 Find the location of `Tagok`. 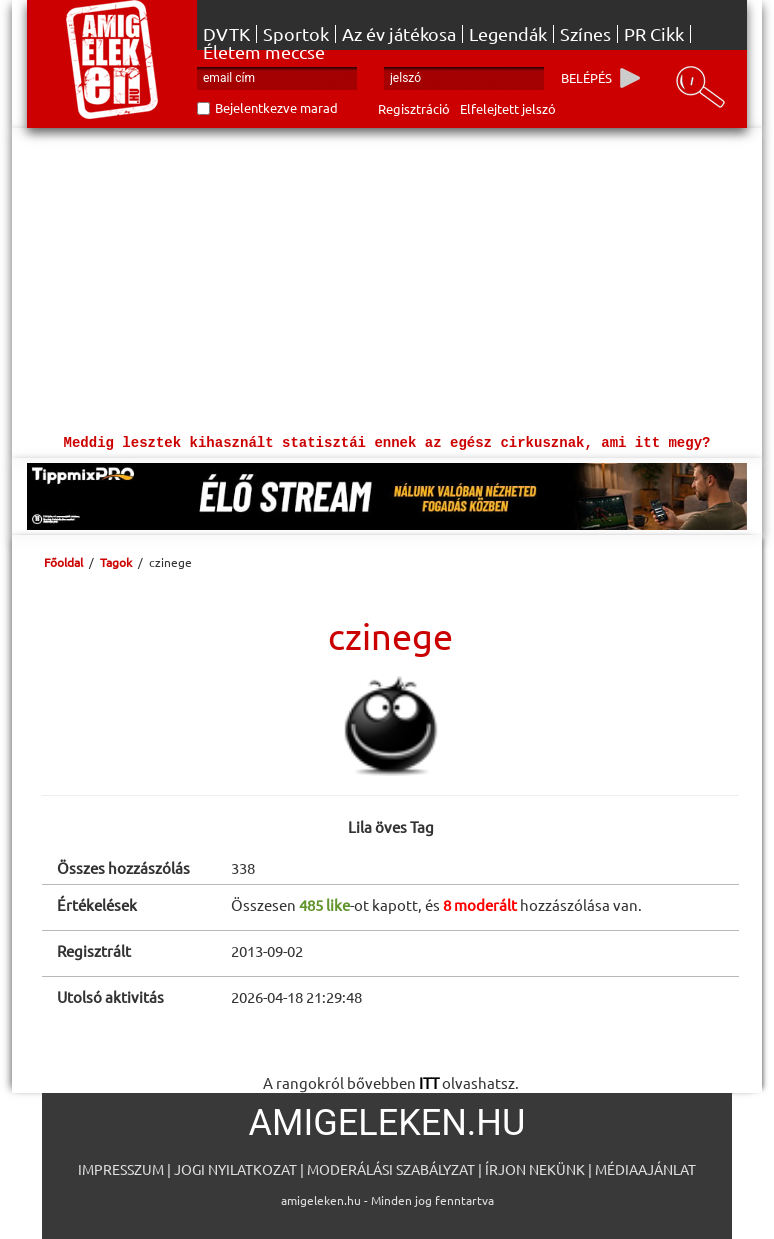

Tagok is located at coordinates (116, 562).